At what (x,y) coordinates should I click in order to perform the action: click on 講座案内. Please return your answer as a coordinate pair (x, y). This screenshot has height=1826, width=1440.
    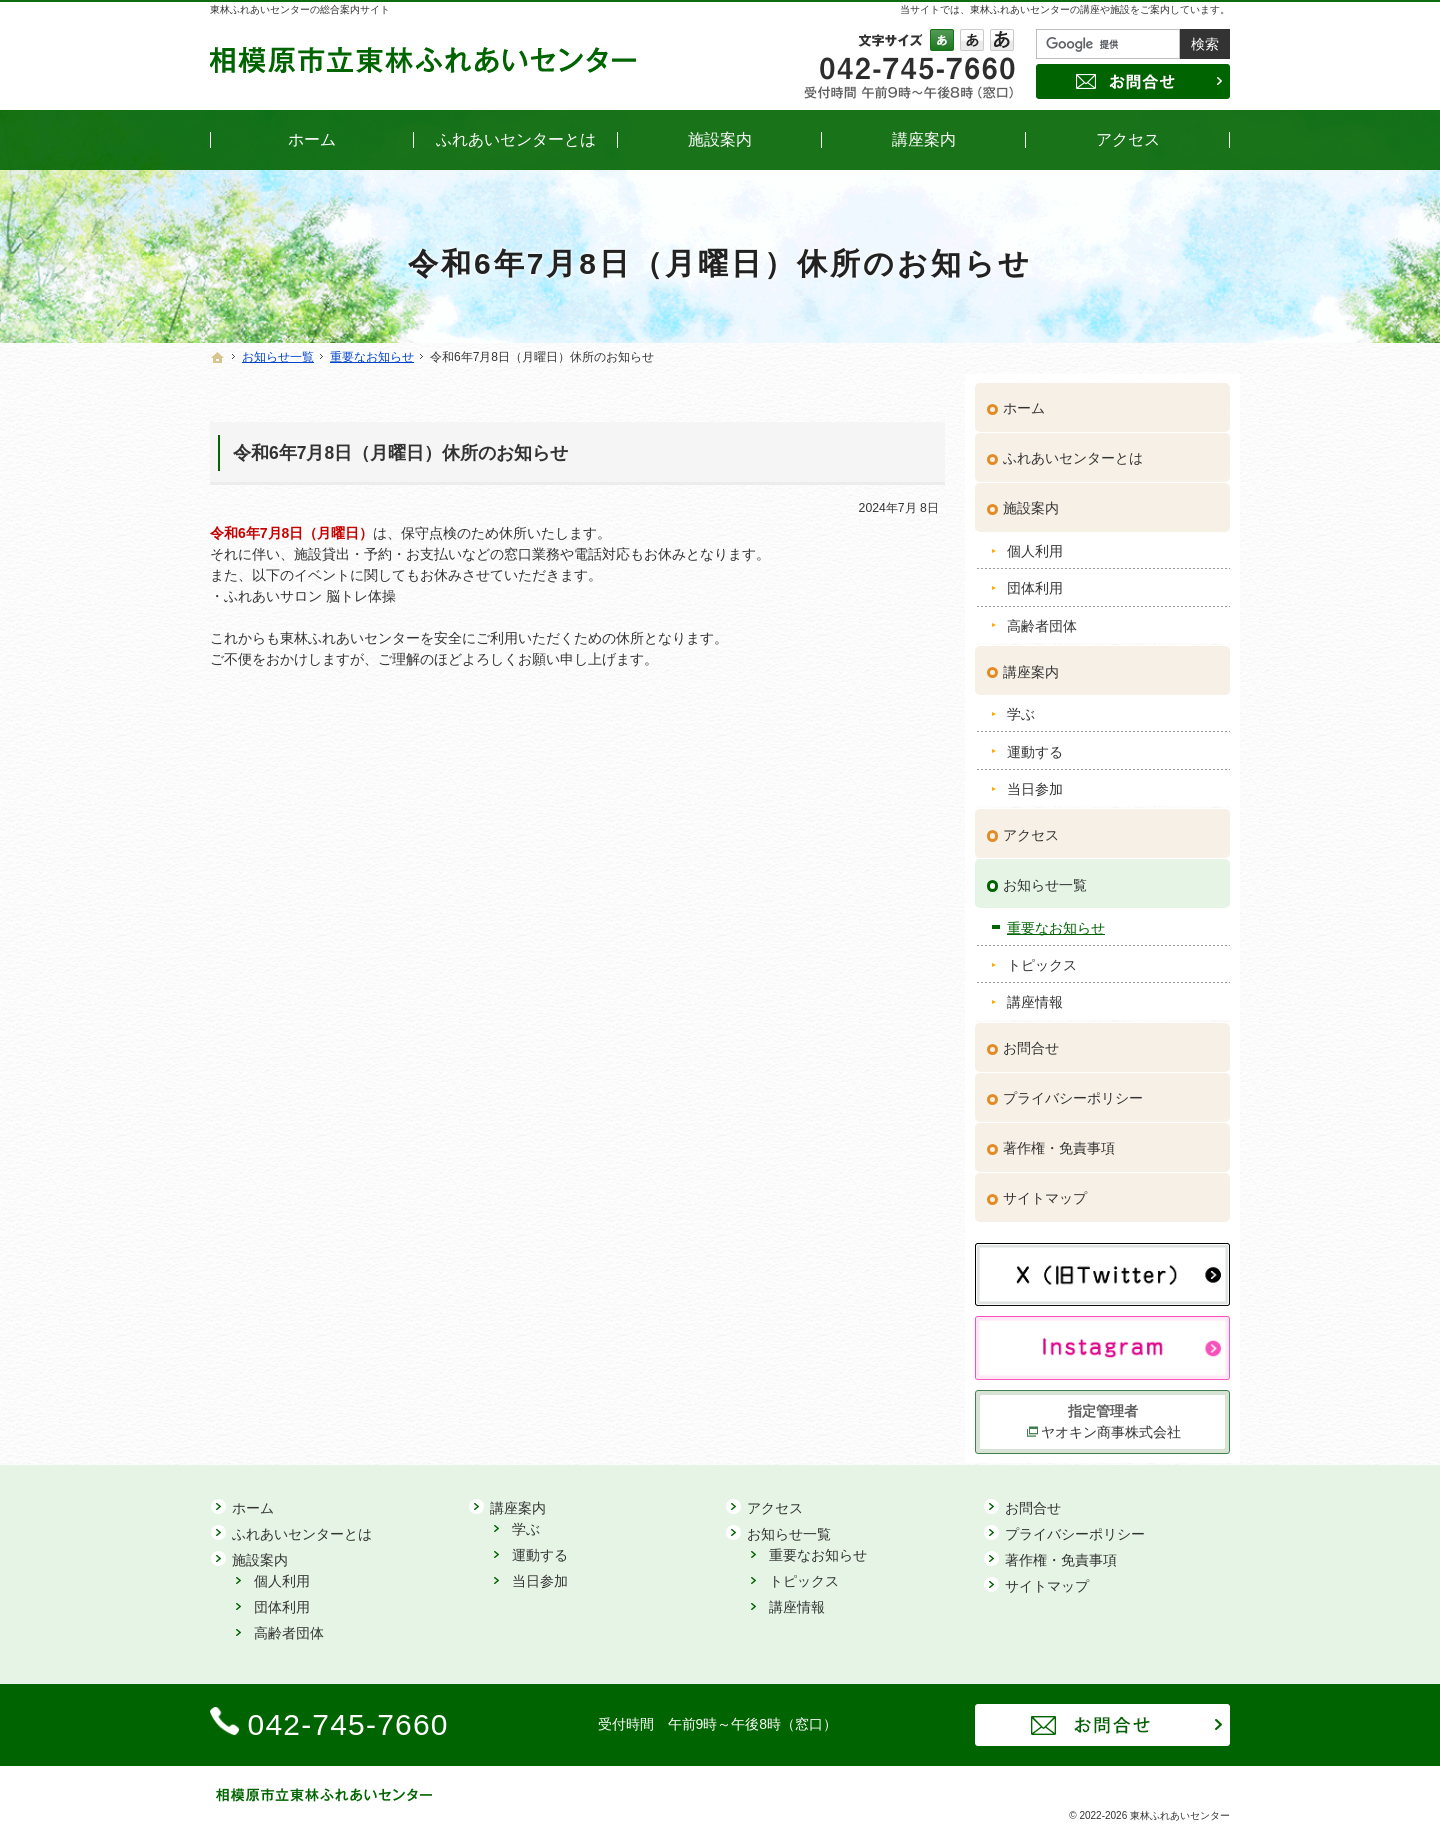
    Looking at the image, I should click on (1031, 662).